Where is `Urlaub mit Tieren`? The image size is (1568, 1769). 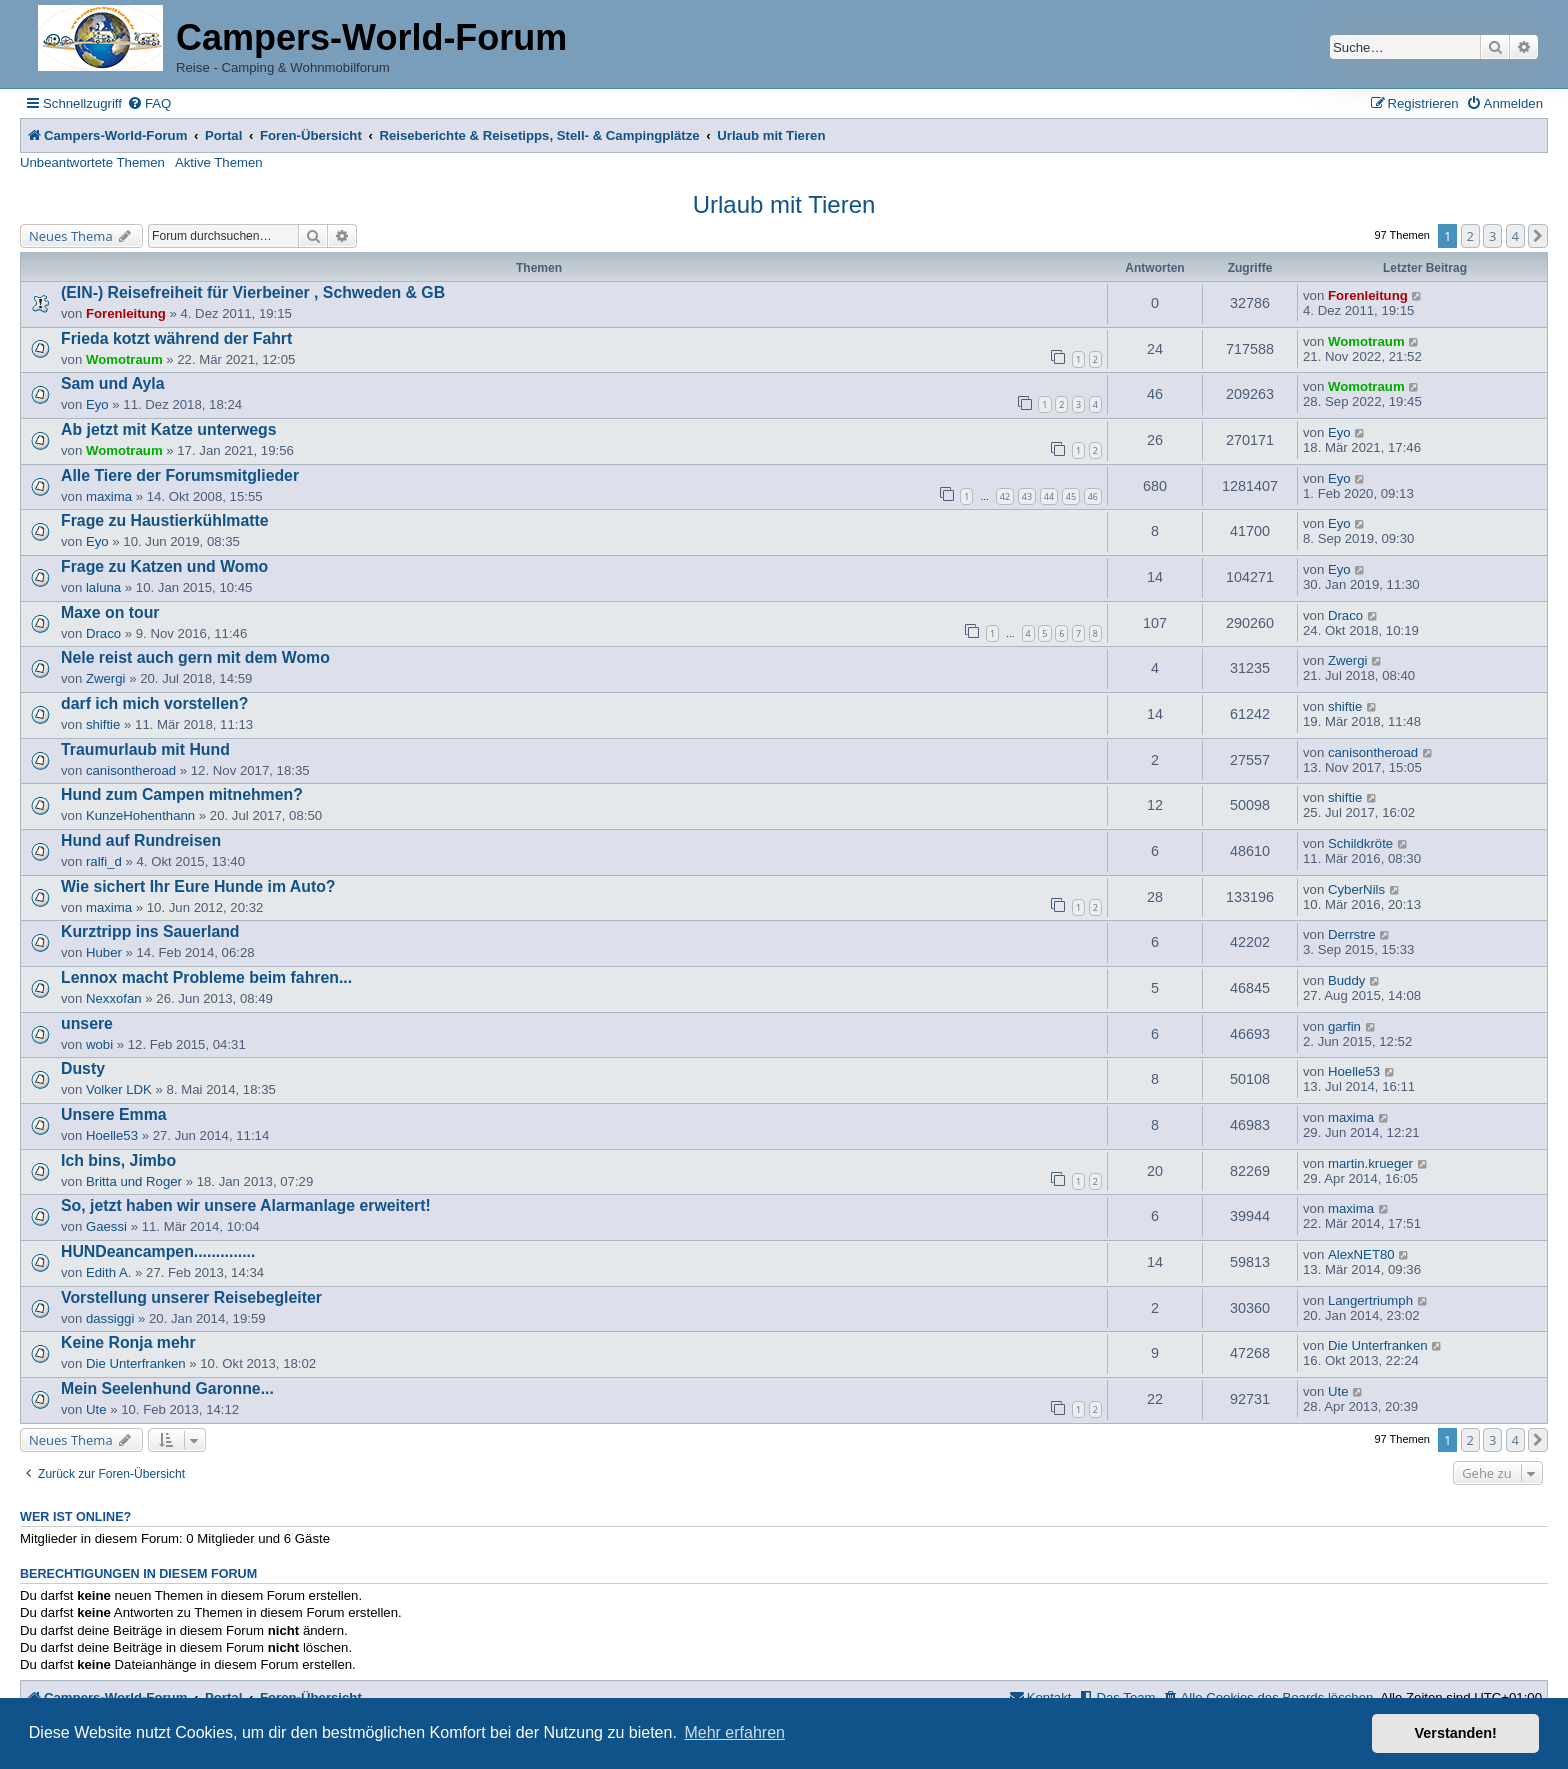
Urlaub mit Tieren is located at coordinates (784, 204).